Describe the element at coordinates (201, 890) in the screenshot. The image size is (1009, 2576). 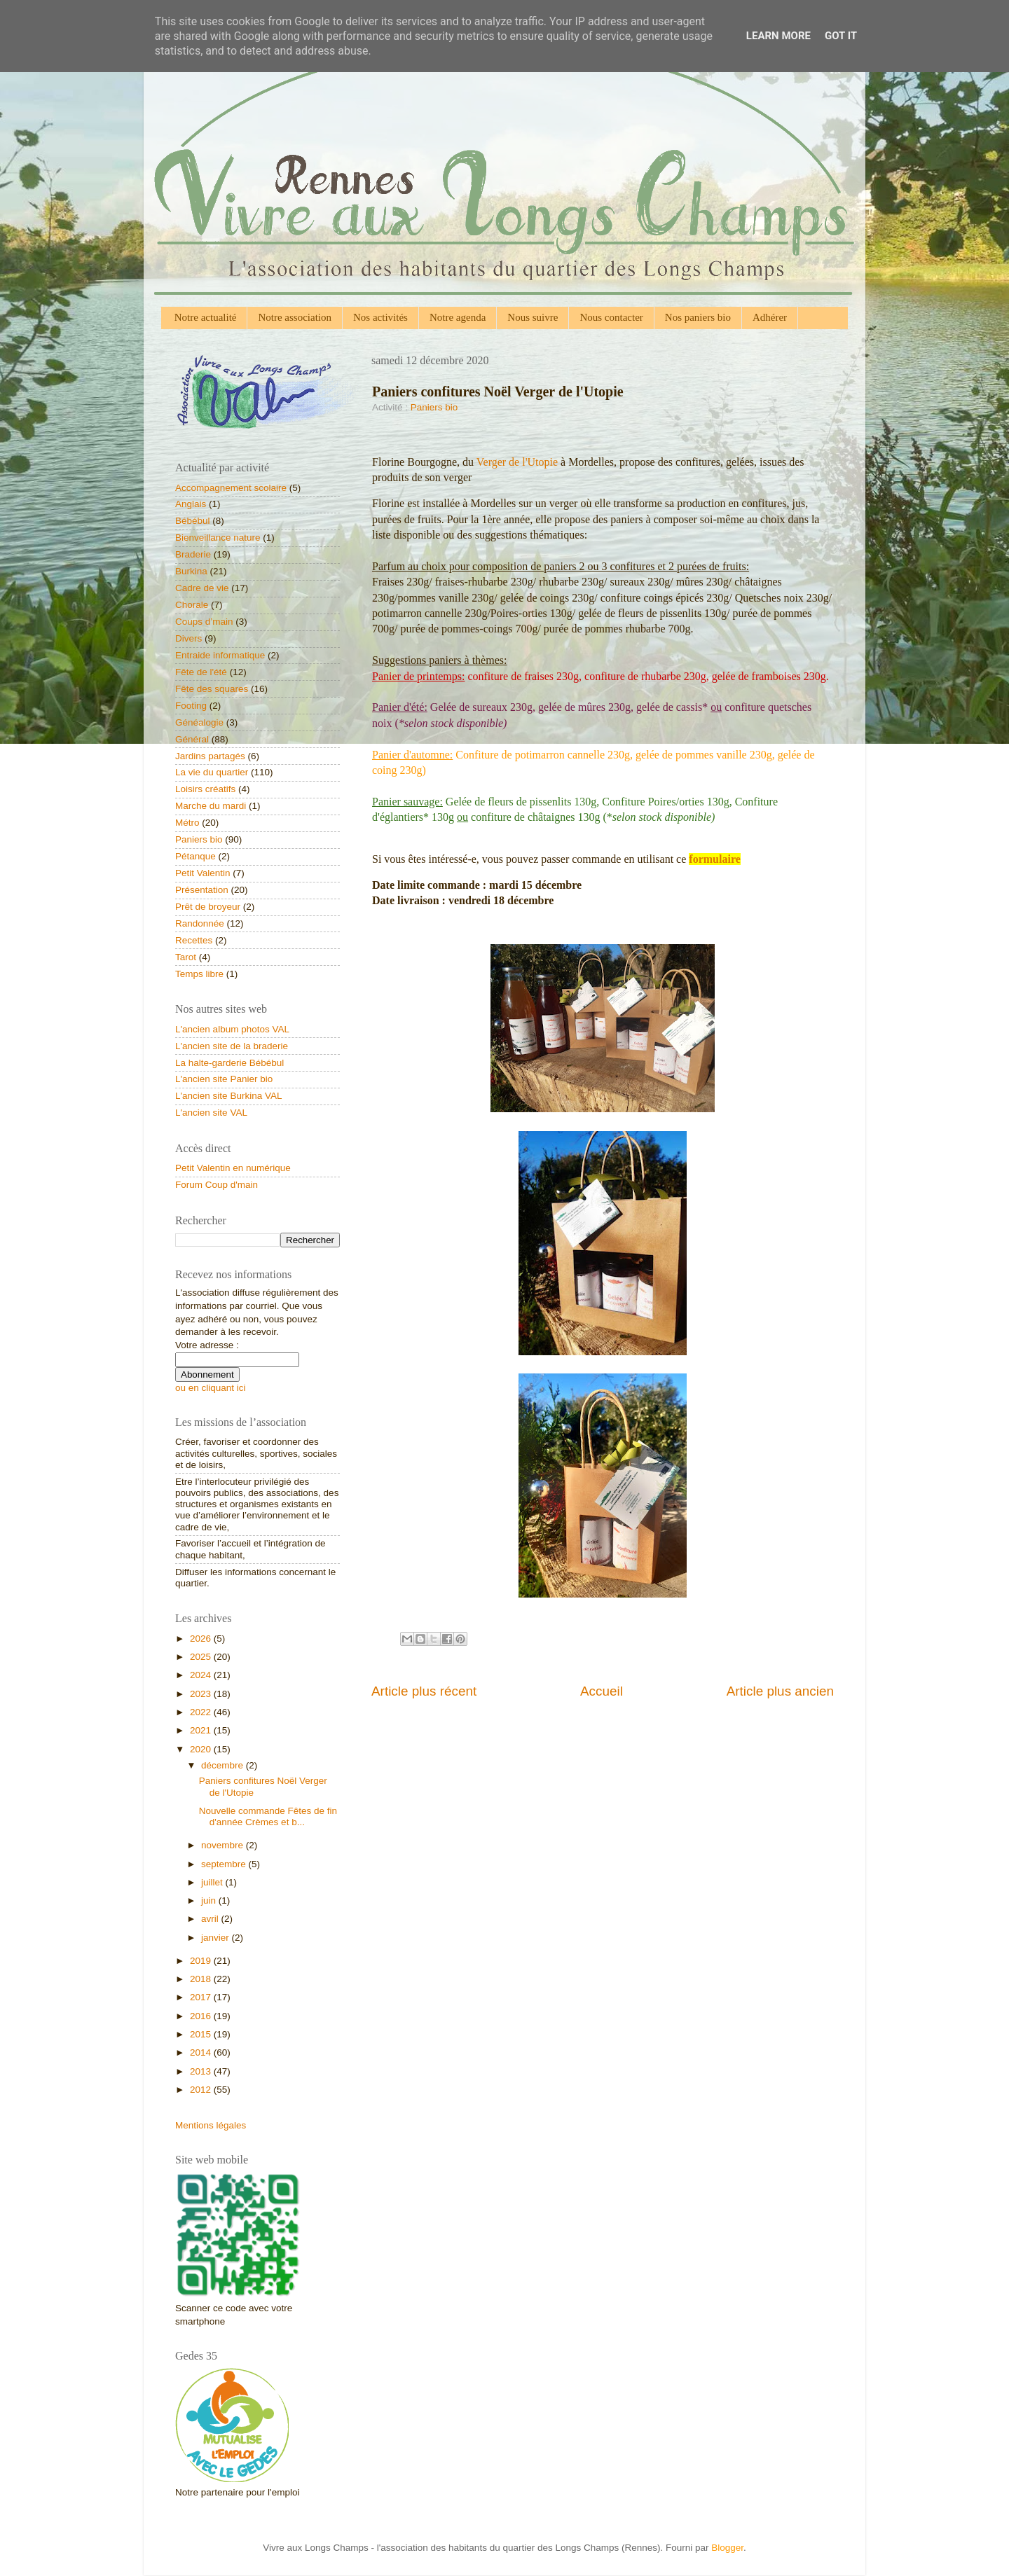
I see `Présentation` at that location.